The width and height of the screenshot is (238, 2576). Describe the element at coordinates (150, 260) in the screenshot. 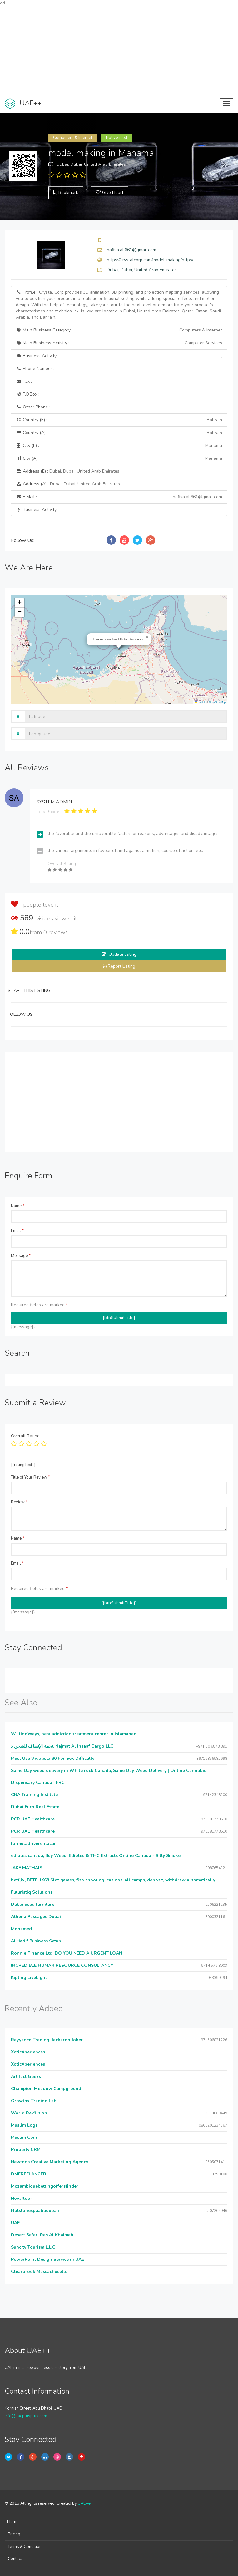

I see `https://crystalcorp.com/model-making/http://` at that location.